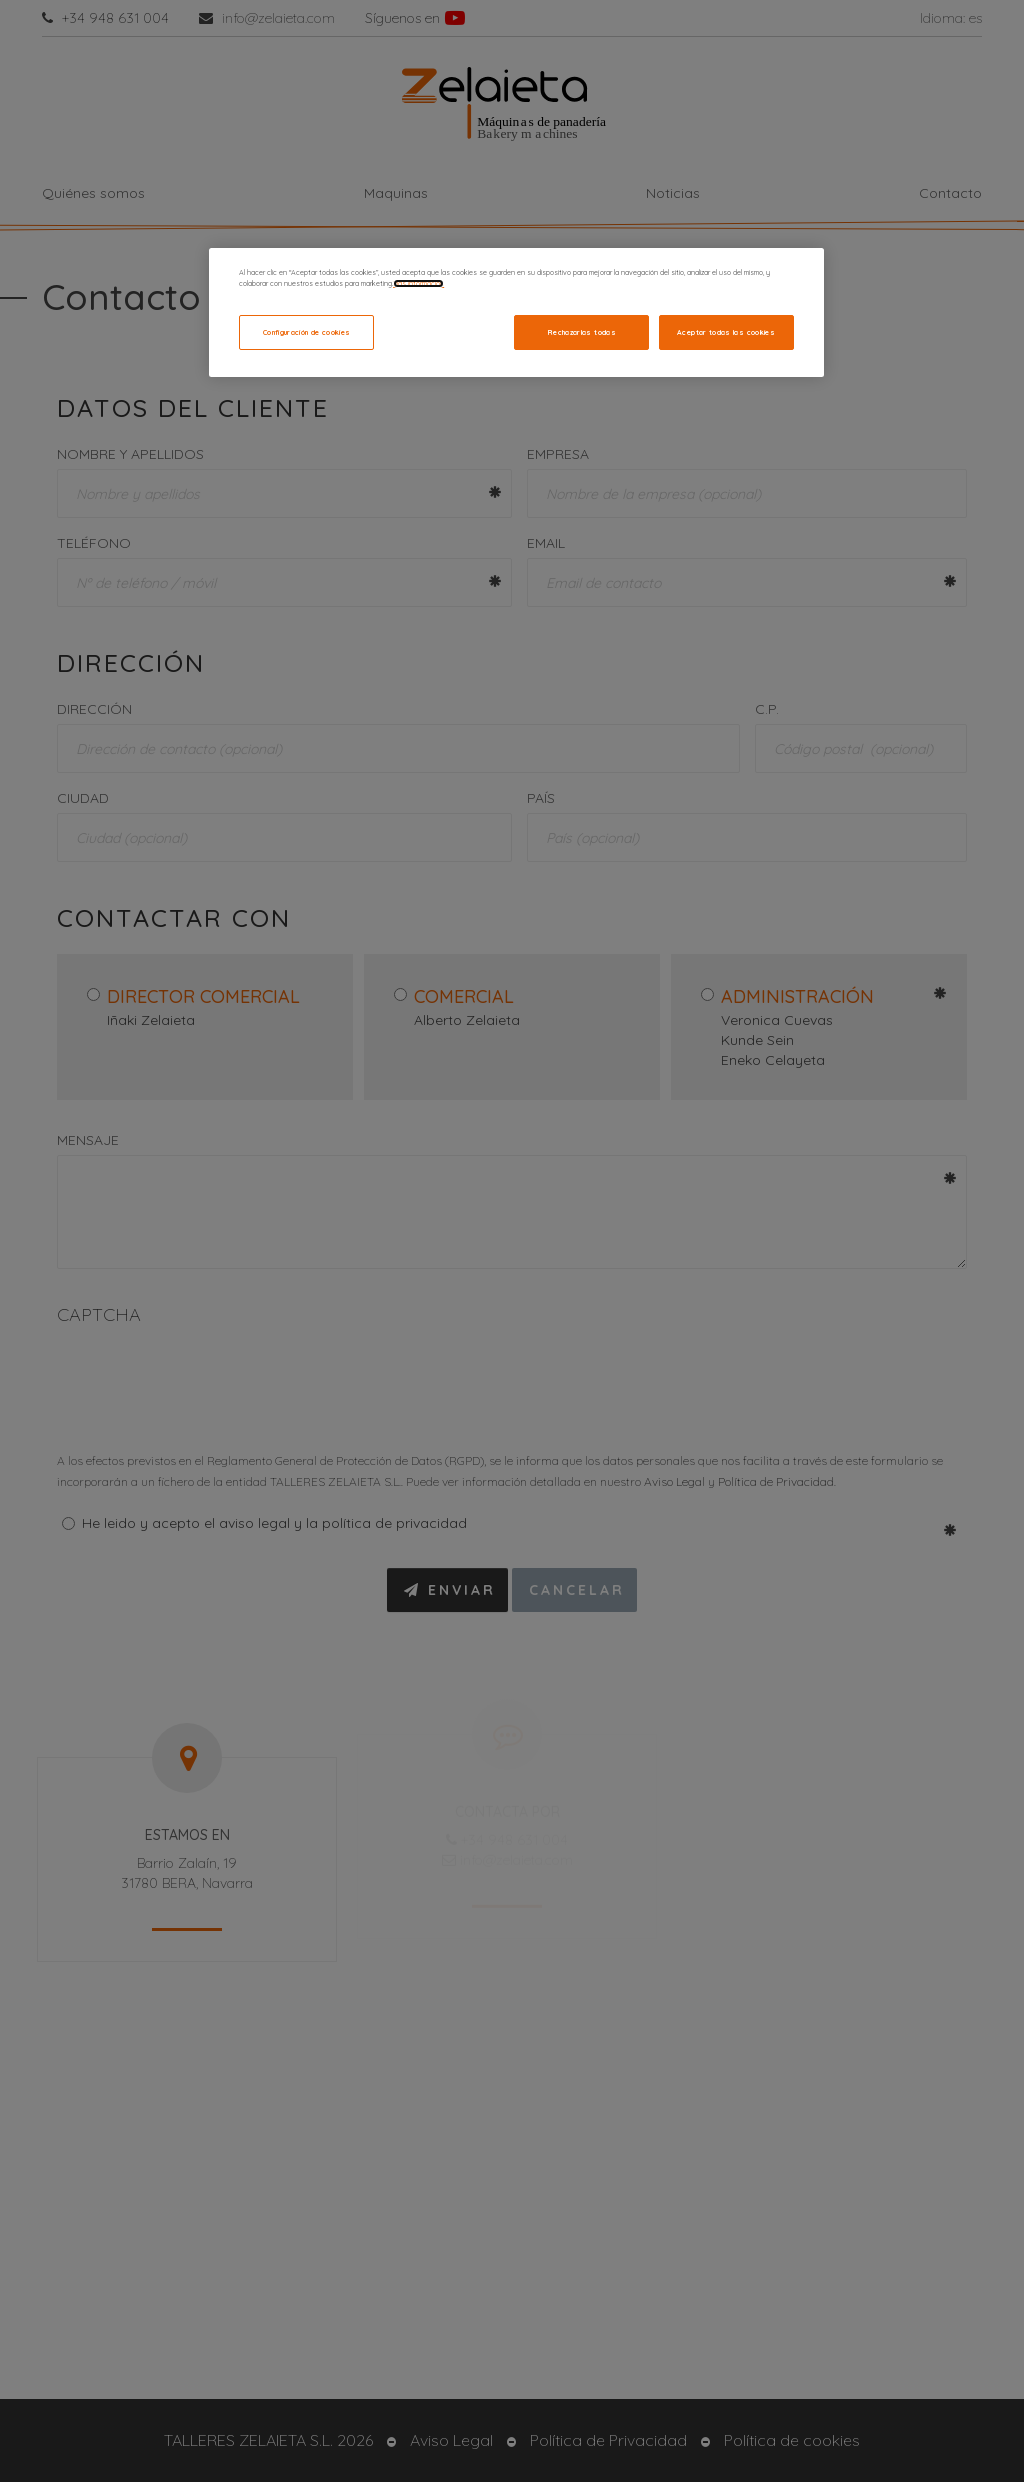 The height and width of the screenshot is (2482, 1024). What do you see at coordinates (582, 332) in the screenshot?
I see `Rechazarlas todas` at bounding box center [582, 332].